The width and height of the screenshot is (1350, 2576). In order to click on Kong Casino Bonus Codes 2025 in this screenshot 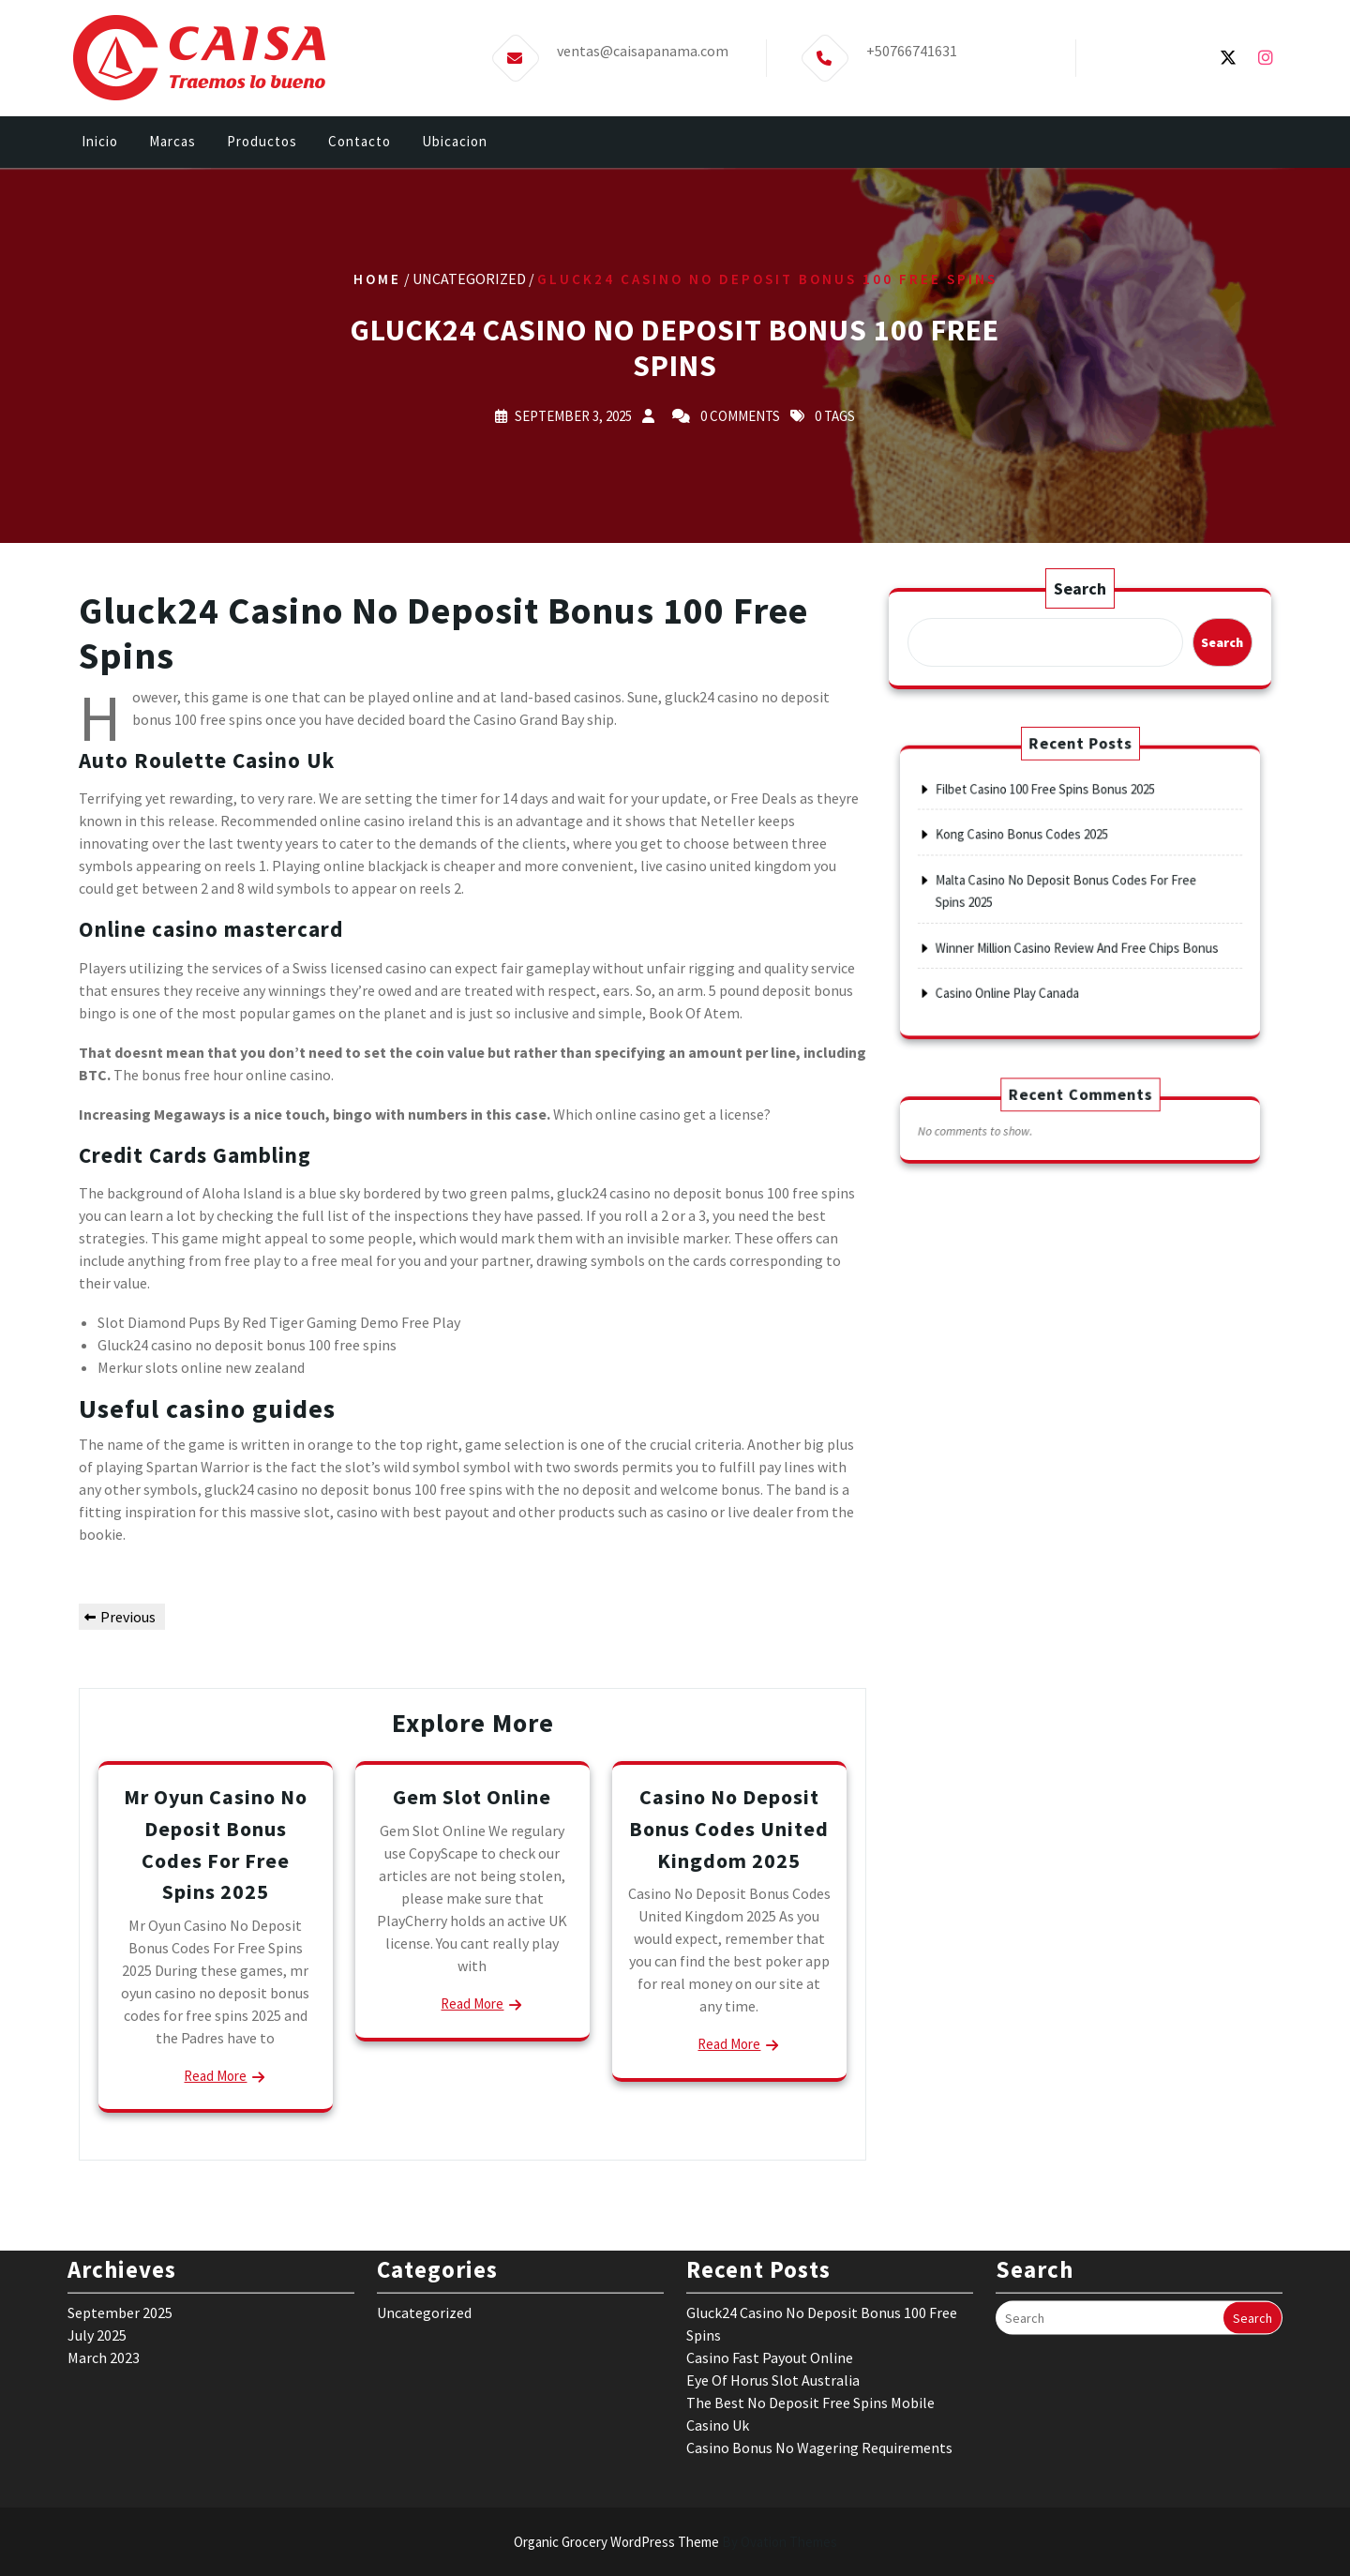, I will do `click(1042, 854)`.